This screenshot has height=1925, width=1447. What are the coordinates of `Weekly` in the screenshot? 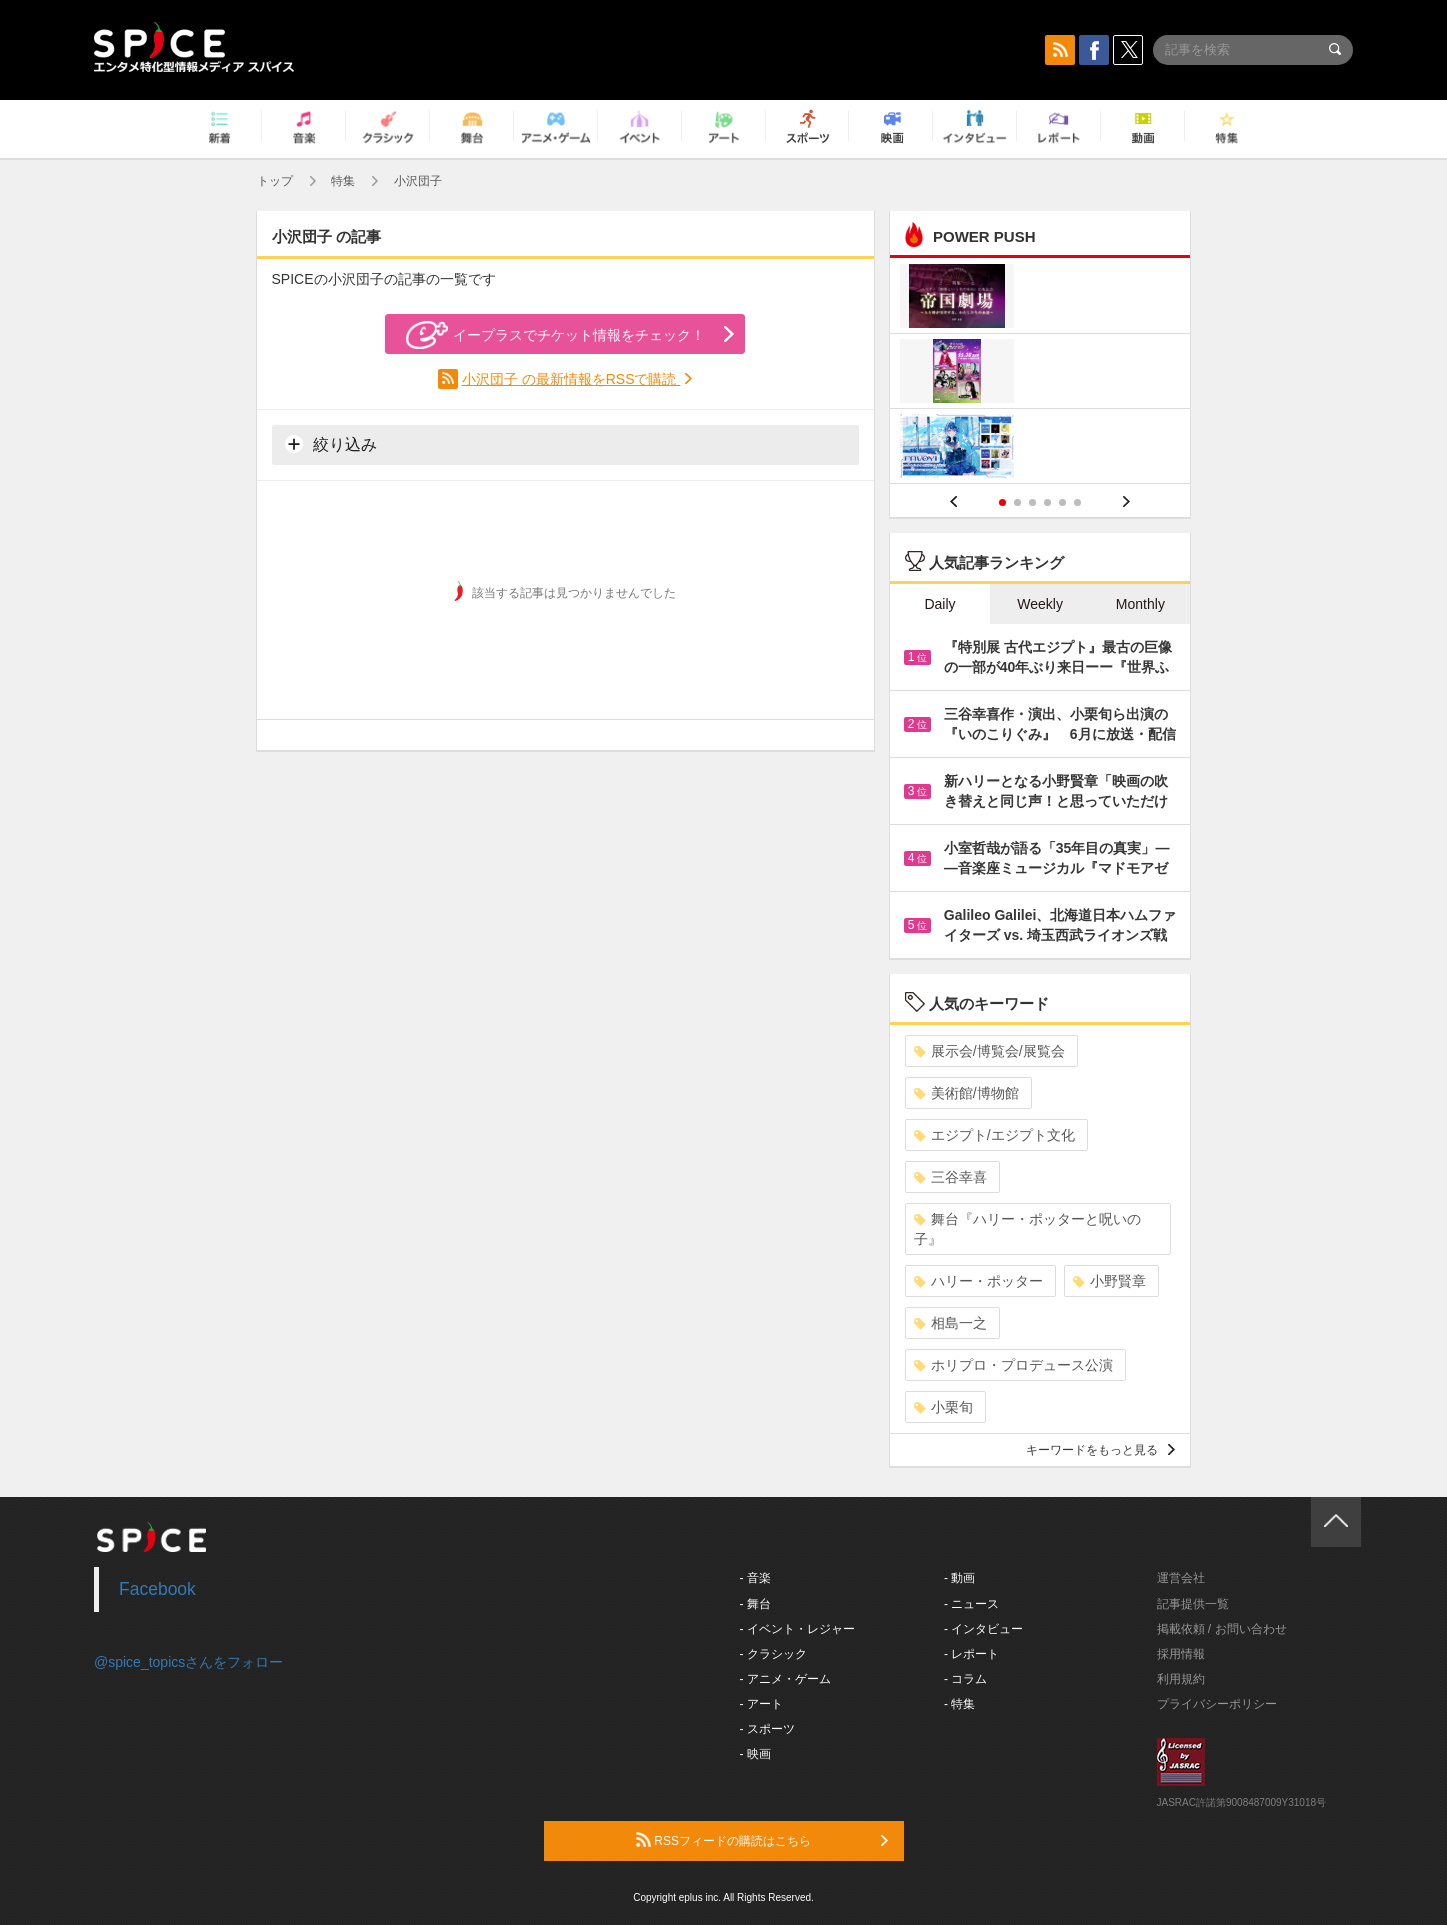 It's located at (1040, 604).